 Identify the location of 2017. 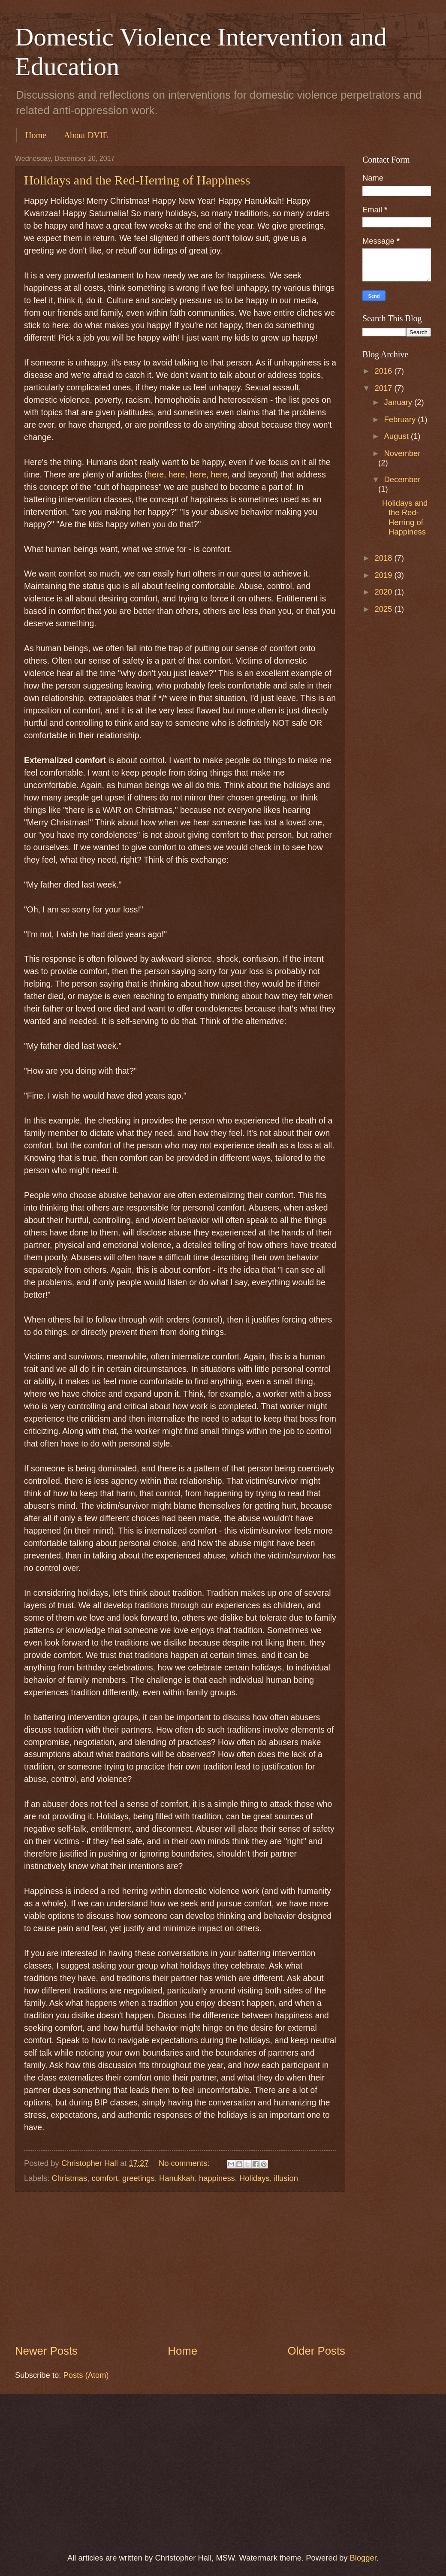
(384, 388).